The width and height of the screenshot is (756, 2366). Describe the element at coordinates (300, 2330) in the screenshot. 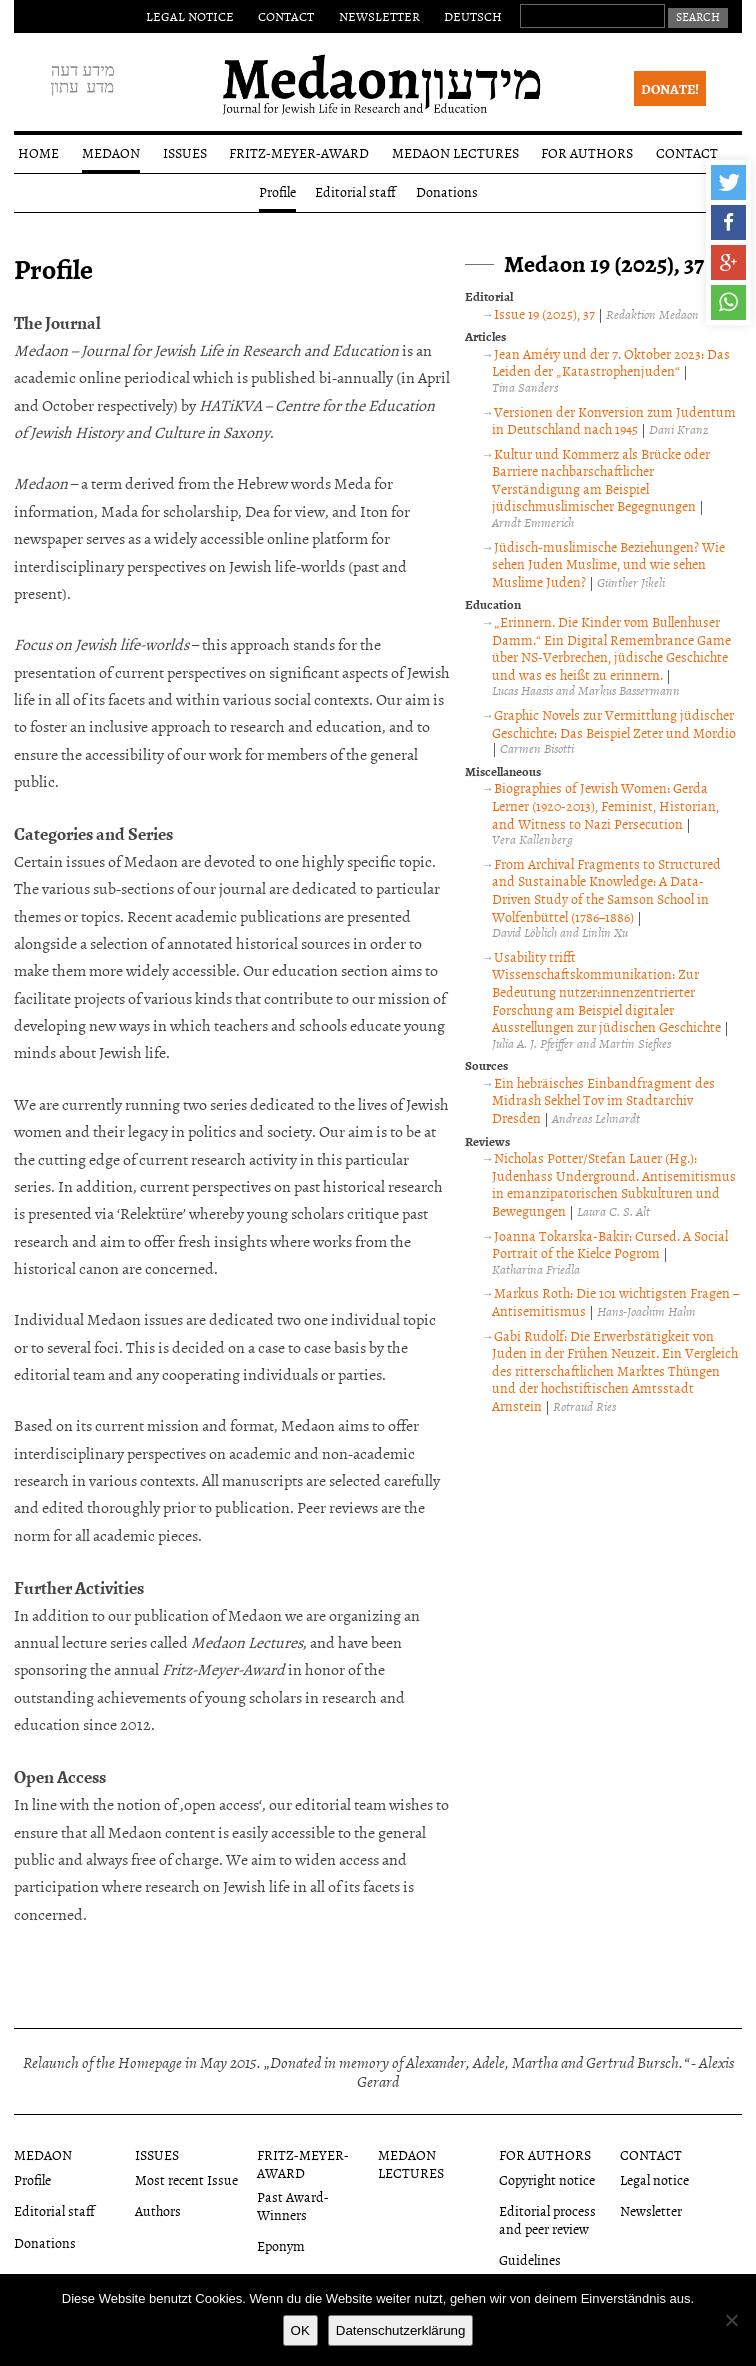

I see `OK` at that location.